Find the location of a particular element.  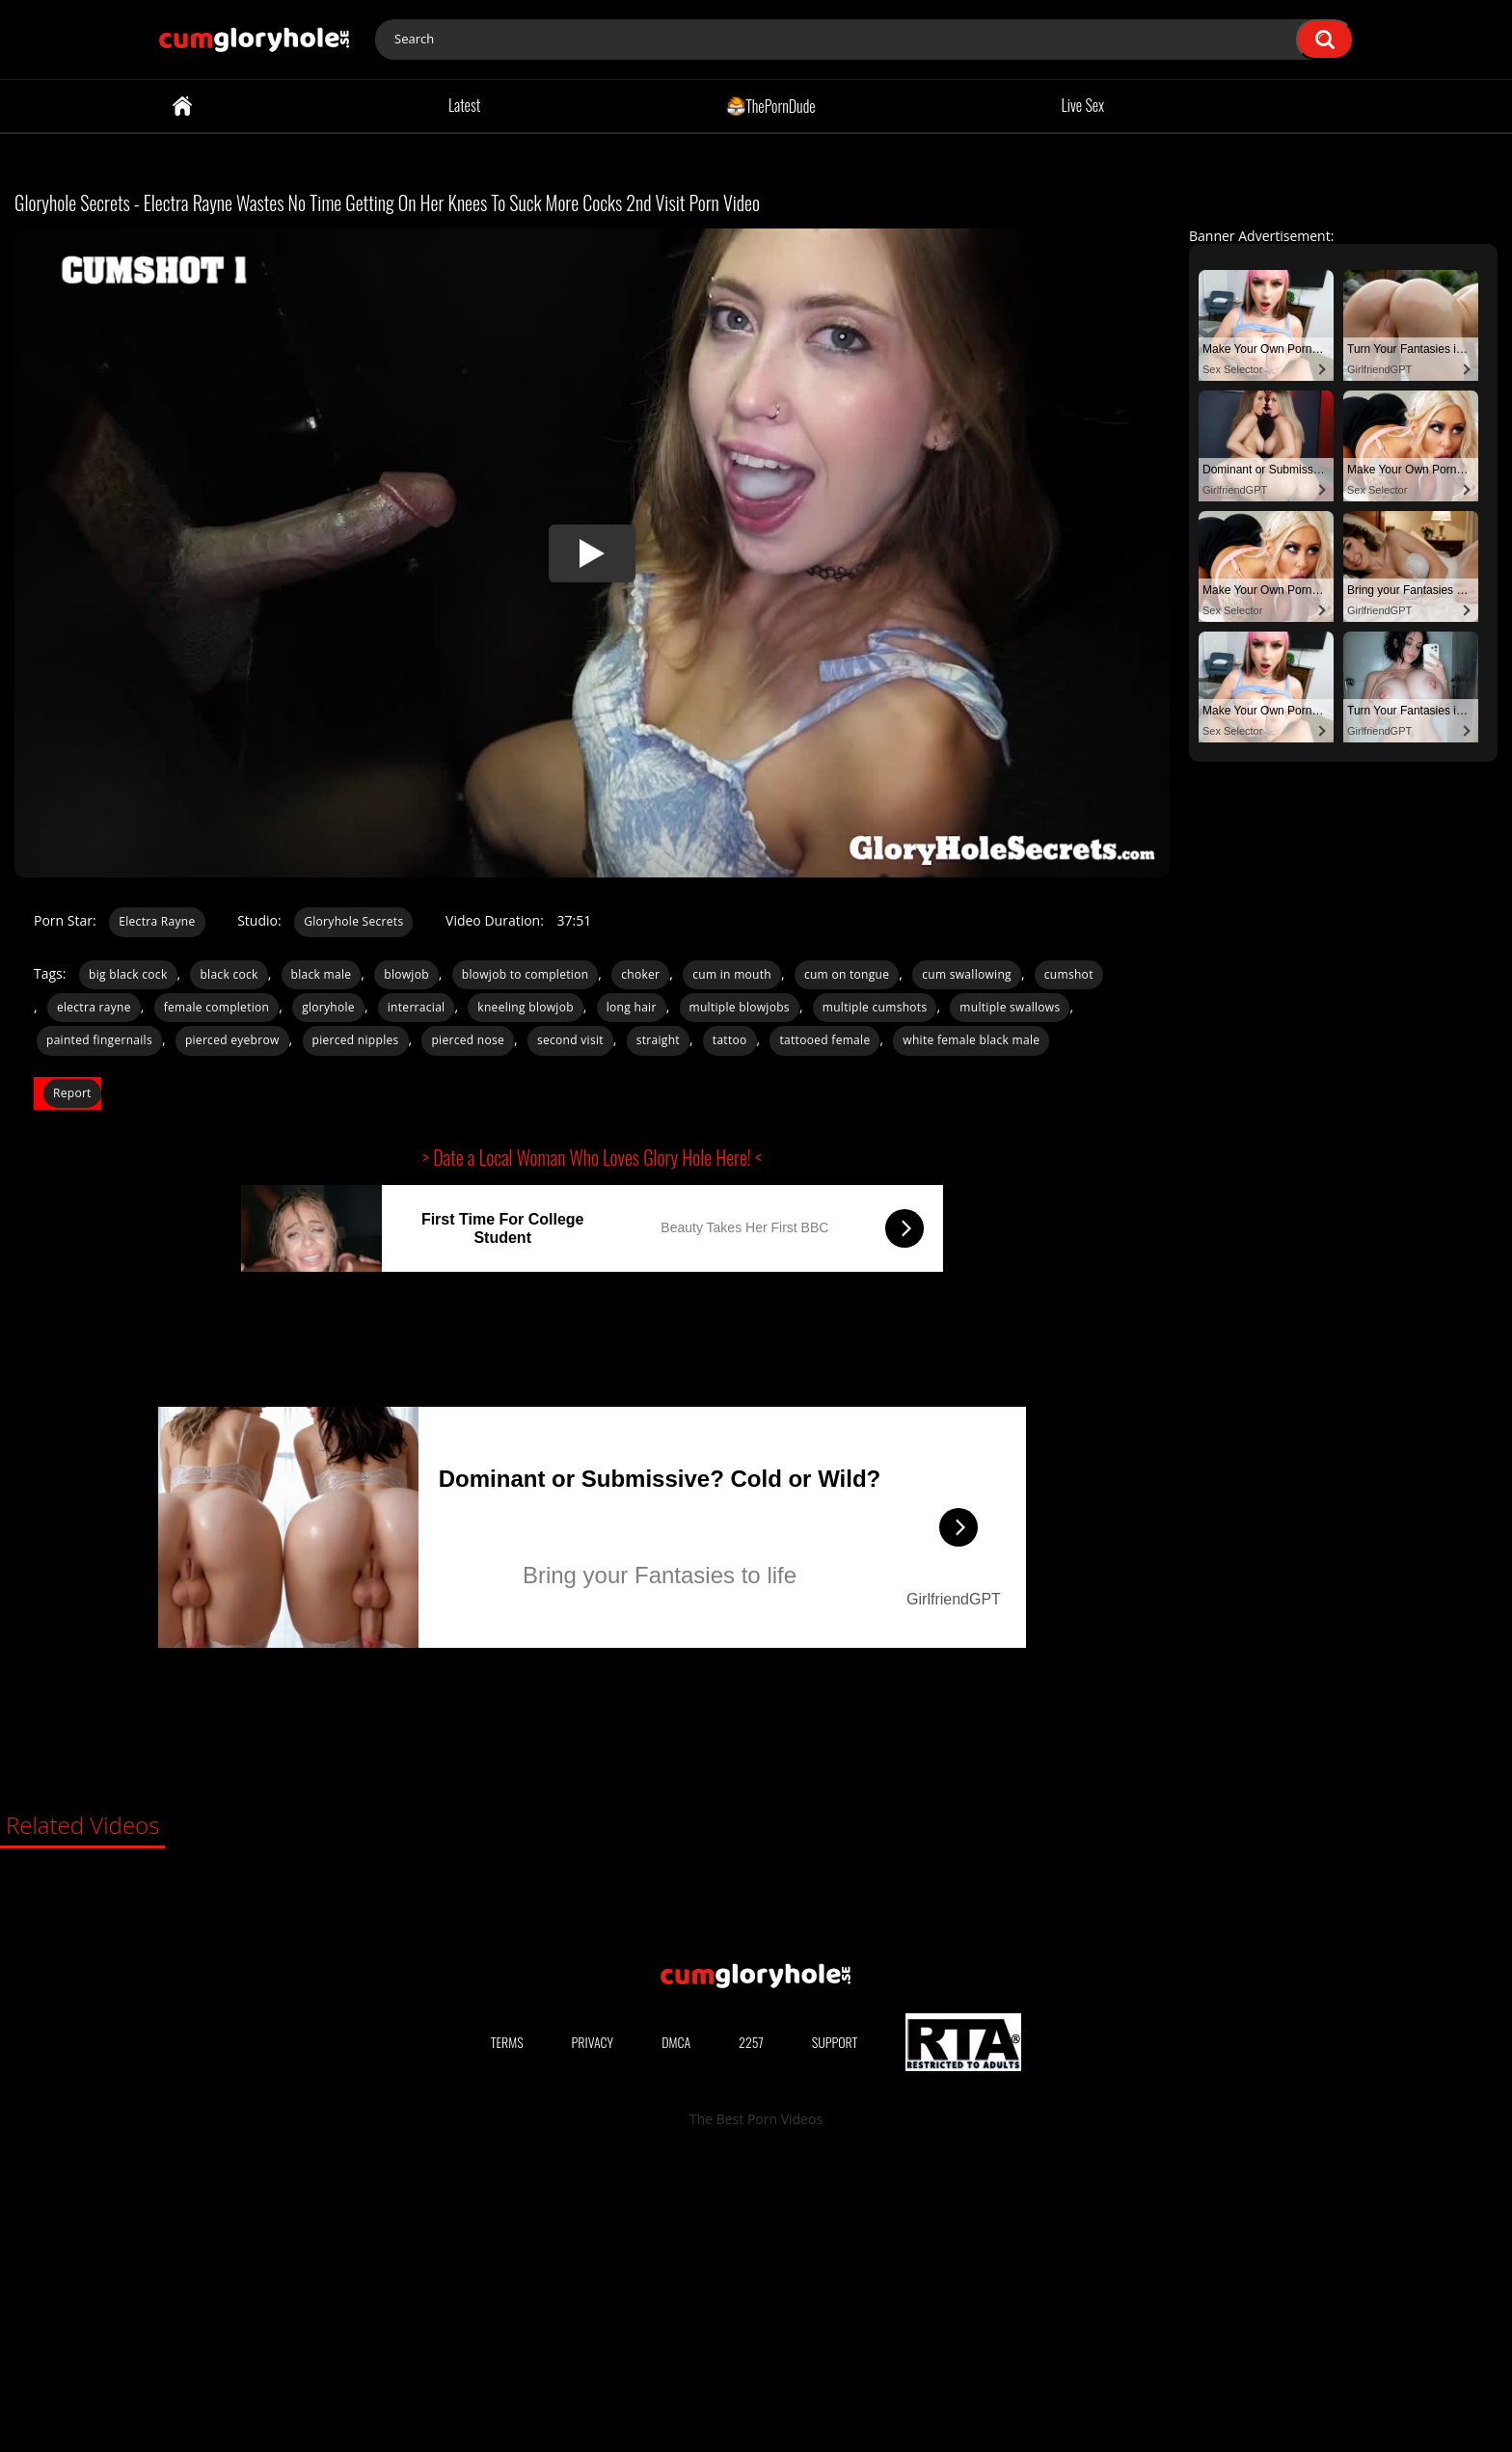

pierced nose is located at coordinates (467, 1040).